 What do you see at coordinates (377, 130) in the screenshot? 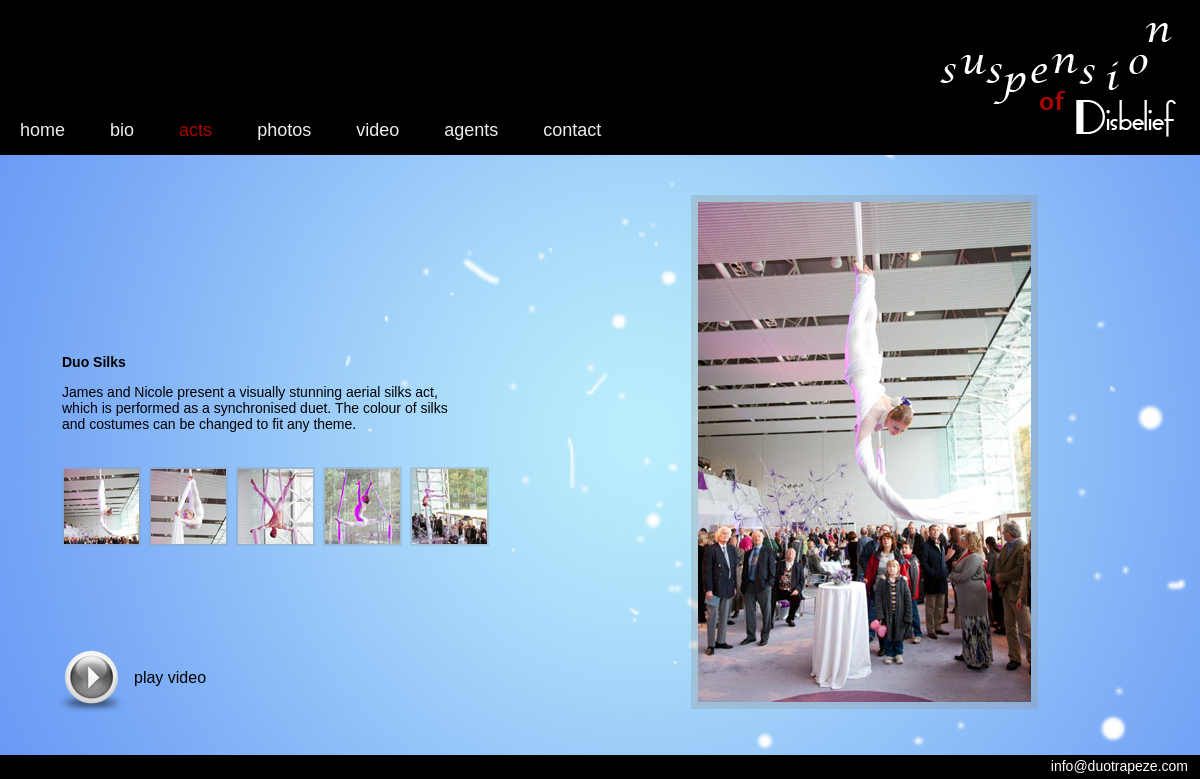
I see `video` at bounding box center [377, 130].